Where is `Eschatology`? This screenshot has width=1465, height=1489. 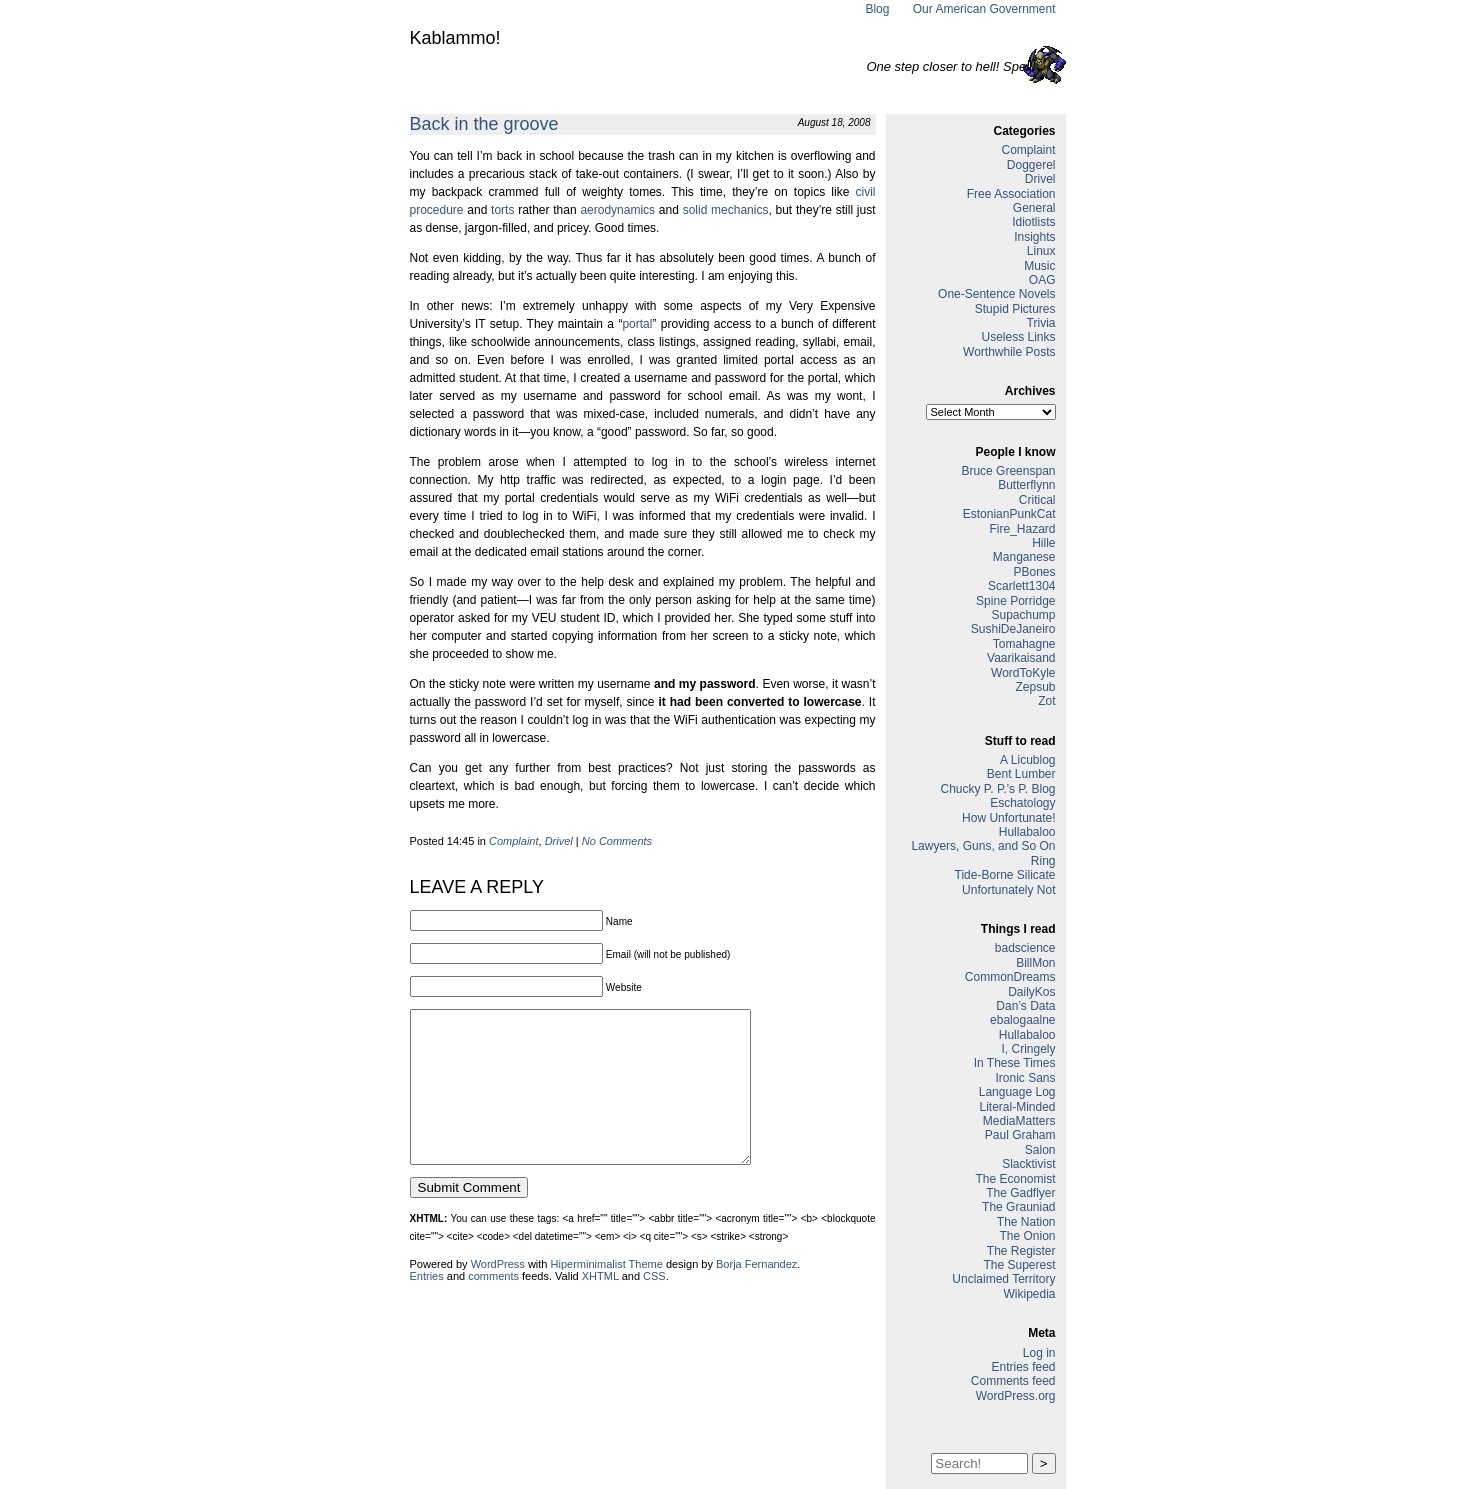 Eschatology is located at coordinates (1022, 803).